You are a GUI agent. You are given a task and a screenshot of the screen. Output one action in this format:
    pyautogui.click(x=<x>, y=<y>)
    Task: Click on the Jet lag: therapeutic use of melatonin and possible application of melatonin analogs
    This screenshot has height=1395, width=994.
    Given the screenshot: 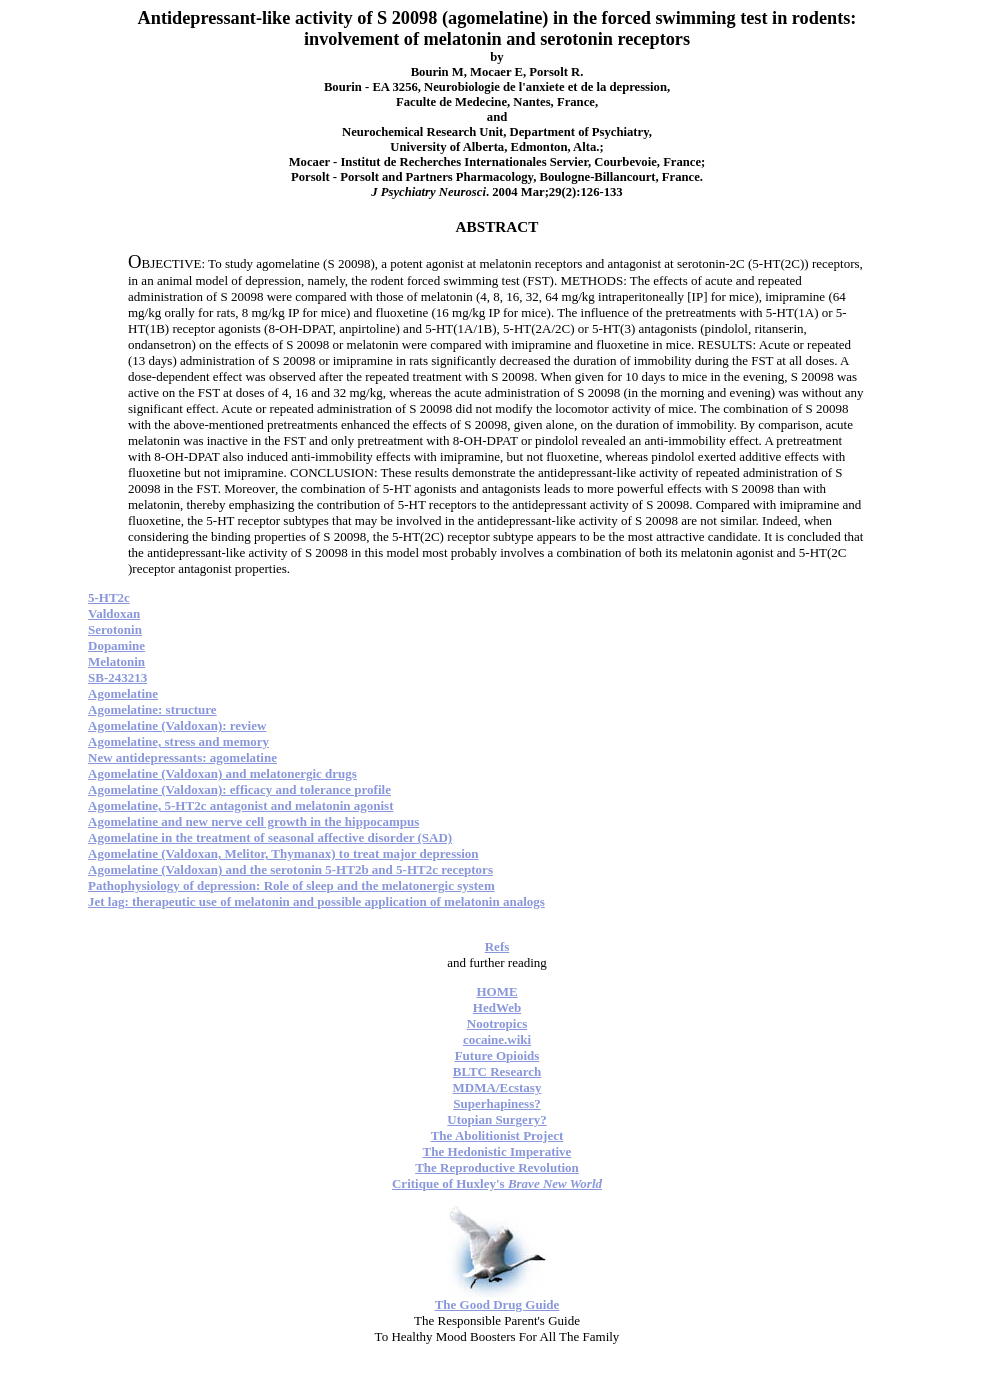 What is the action you would take?
    pyautogui.click(x=316, y=901)
    